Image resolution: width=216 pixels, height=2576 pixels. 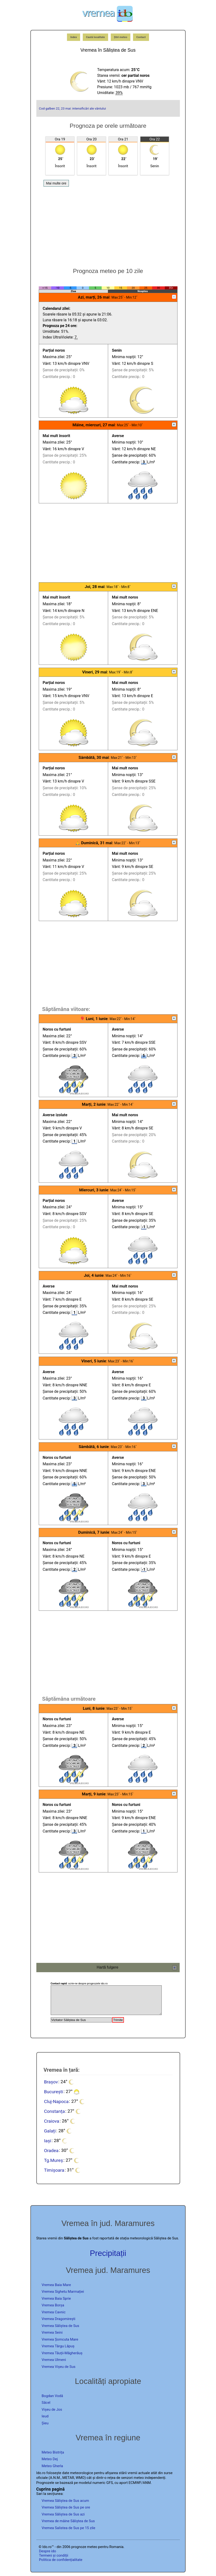 I want to click on Vremea Sighetu Marmației, so click(x=63, y=2291).